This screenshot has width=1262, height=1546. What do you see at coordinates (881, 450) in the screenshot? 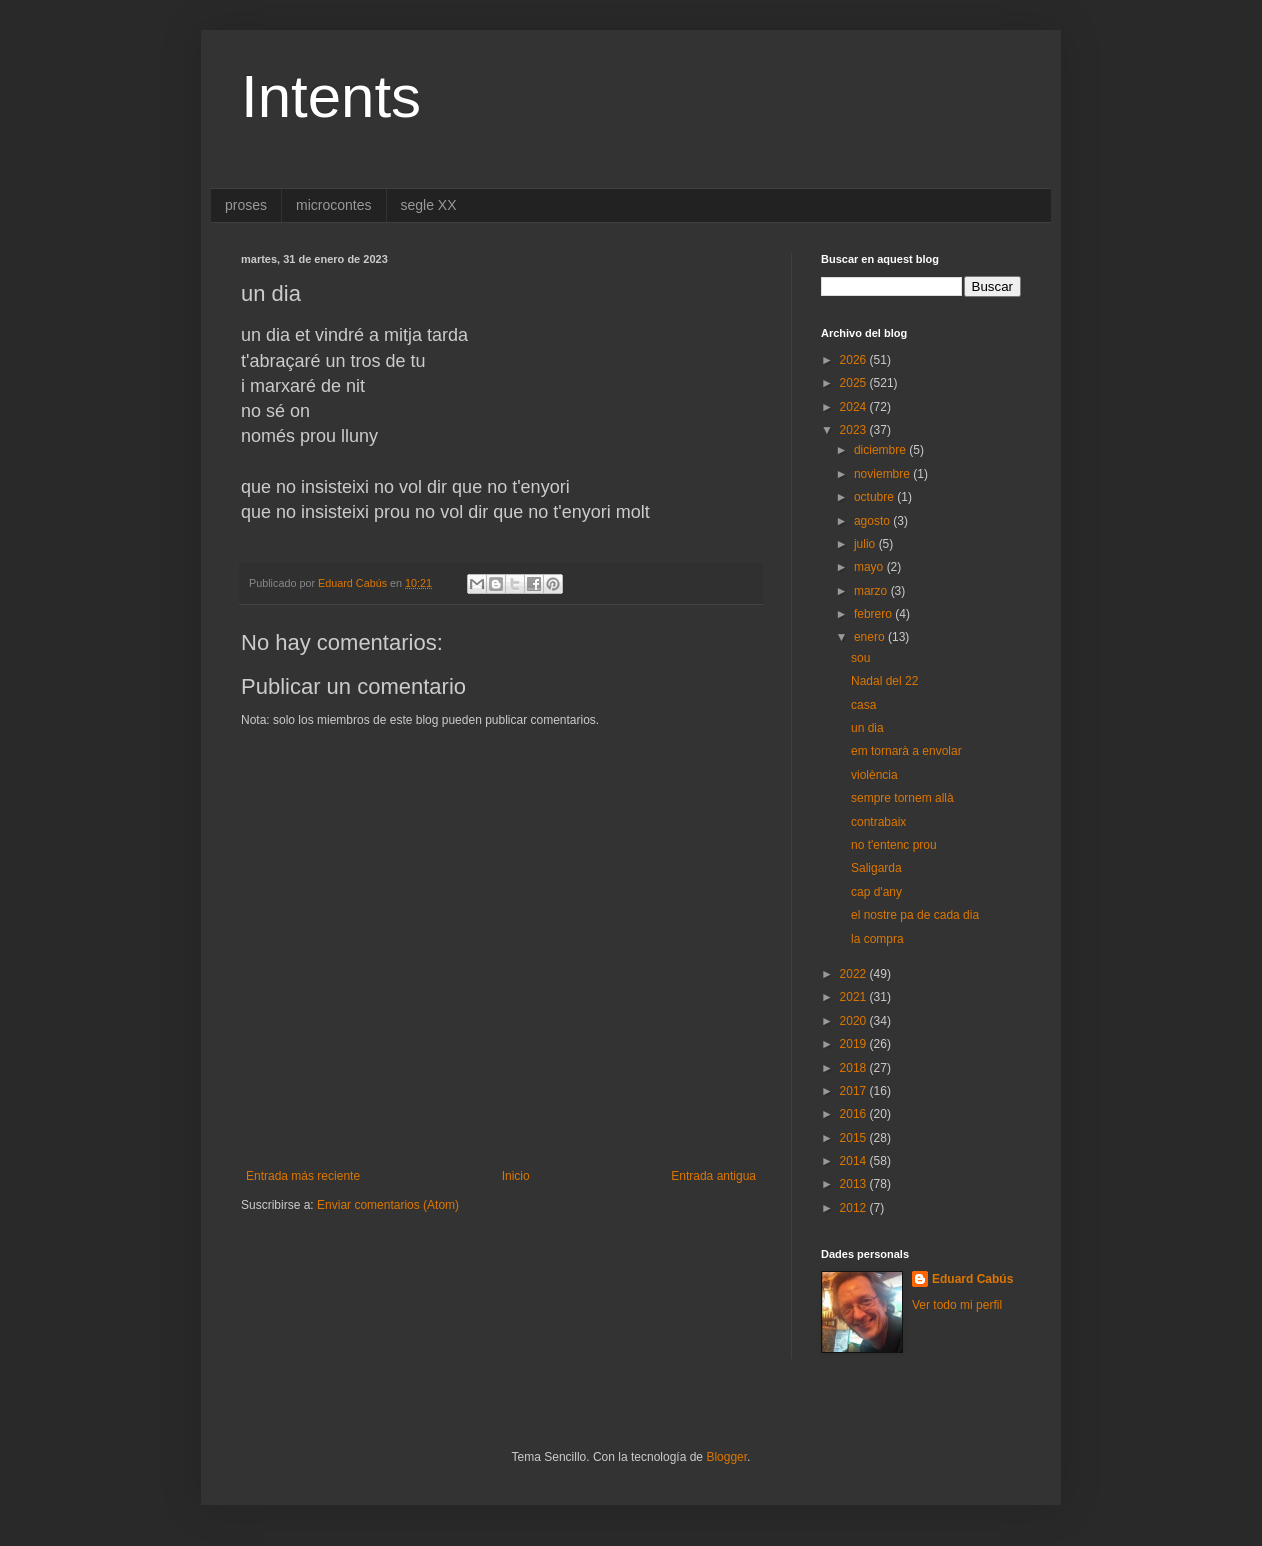
I see `diciembre` at bounding box center [881, 450].